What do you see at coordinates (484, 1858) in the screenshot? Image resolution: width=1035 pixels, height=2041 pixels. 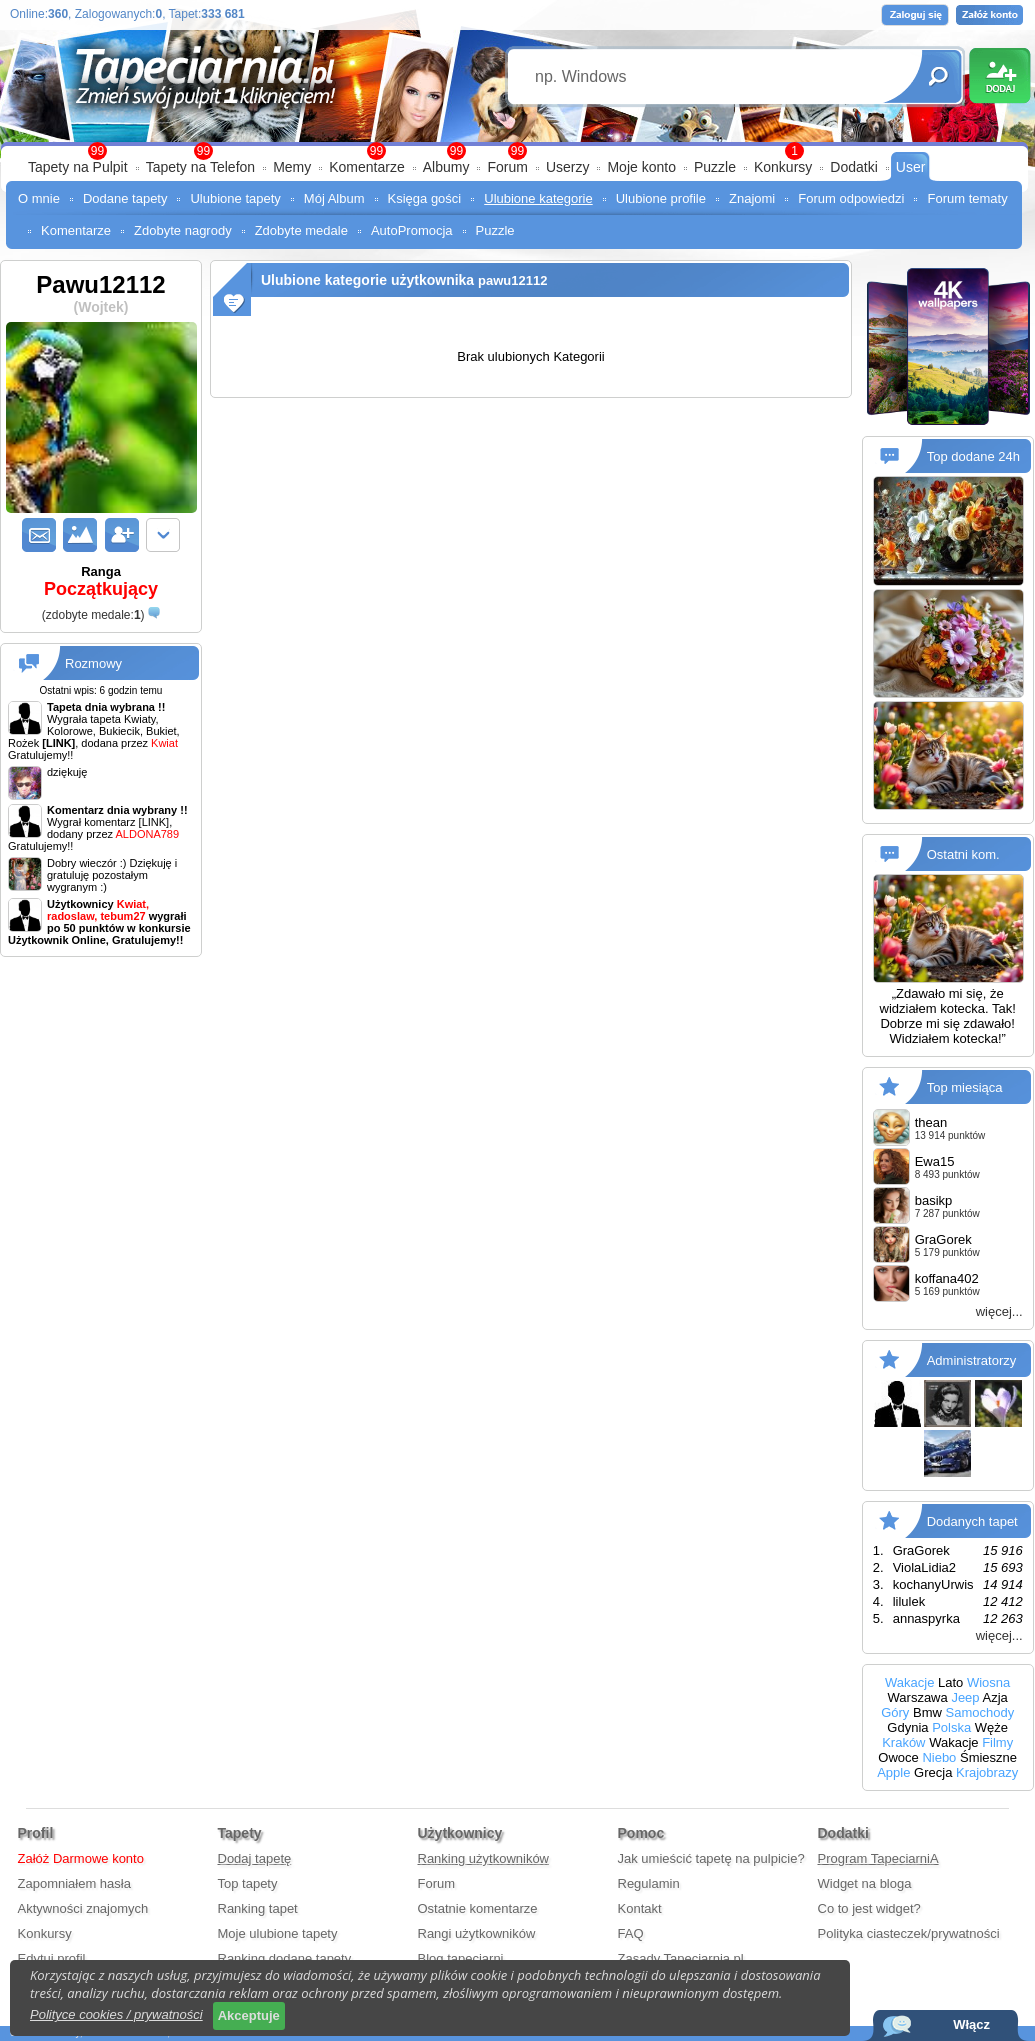 I see `Ranking użytkowników` at bounding box center [484, 1858].